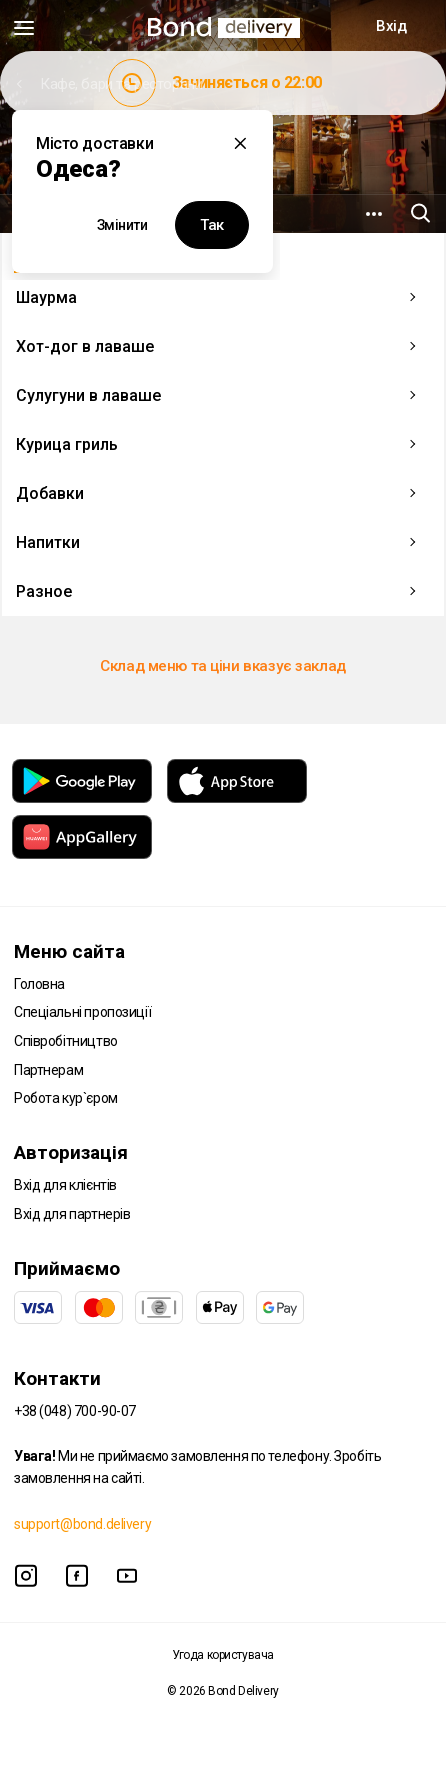 This screenshot has width=446, height=1784. What do you see at coordinates (75, 1411) in the screenshot?
I see `+38 (048) 700-90-07` at bounding box center [75, 1411].